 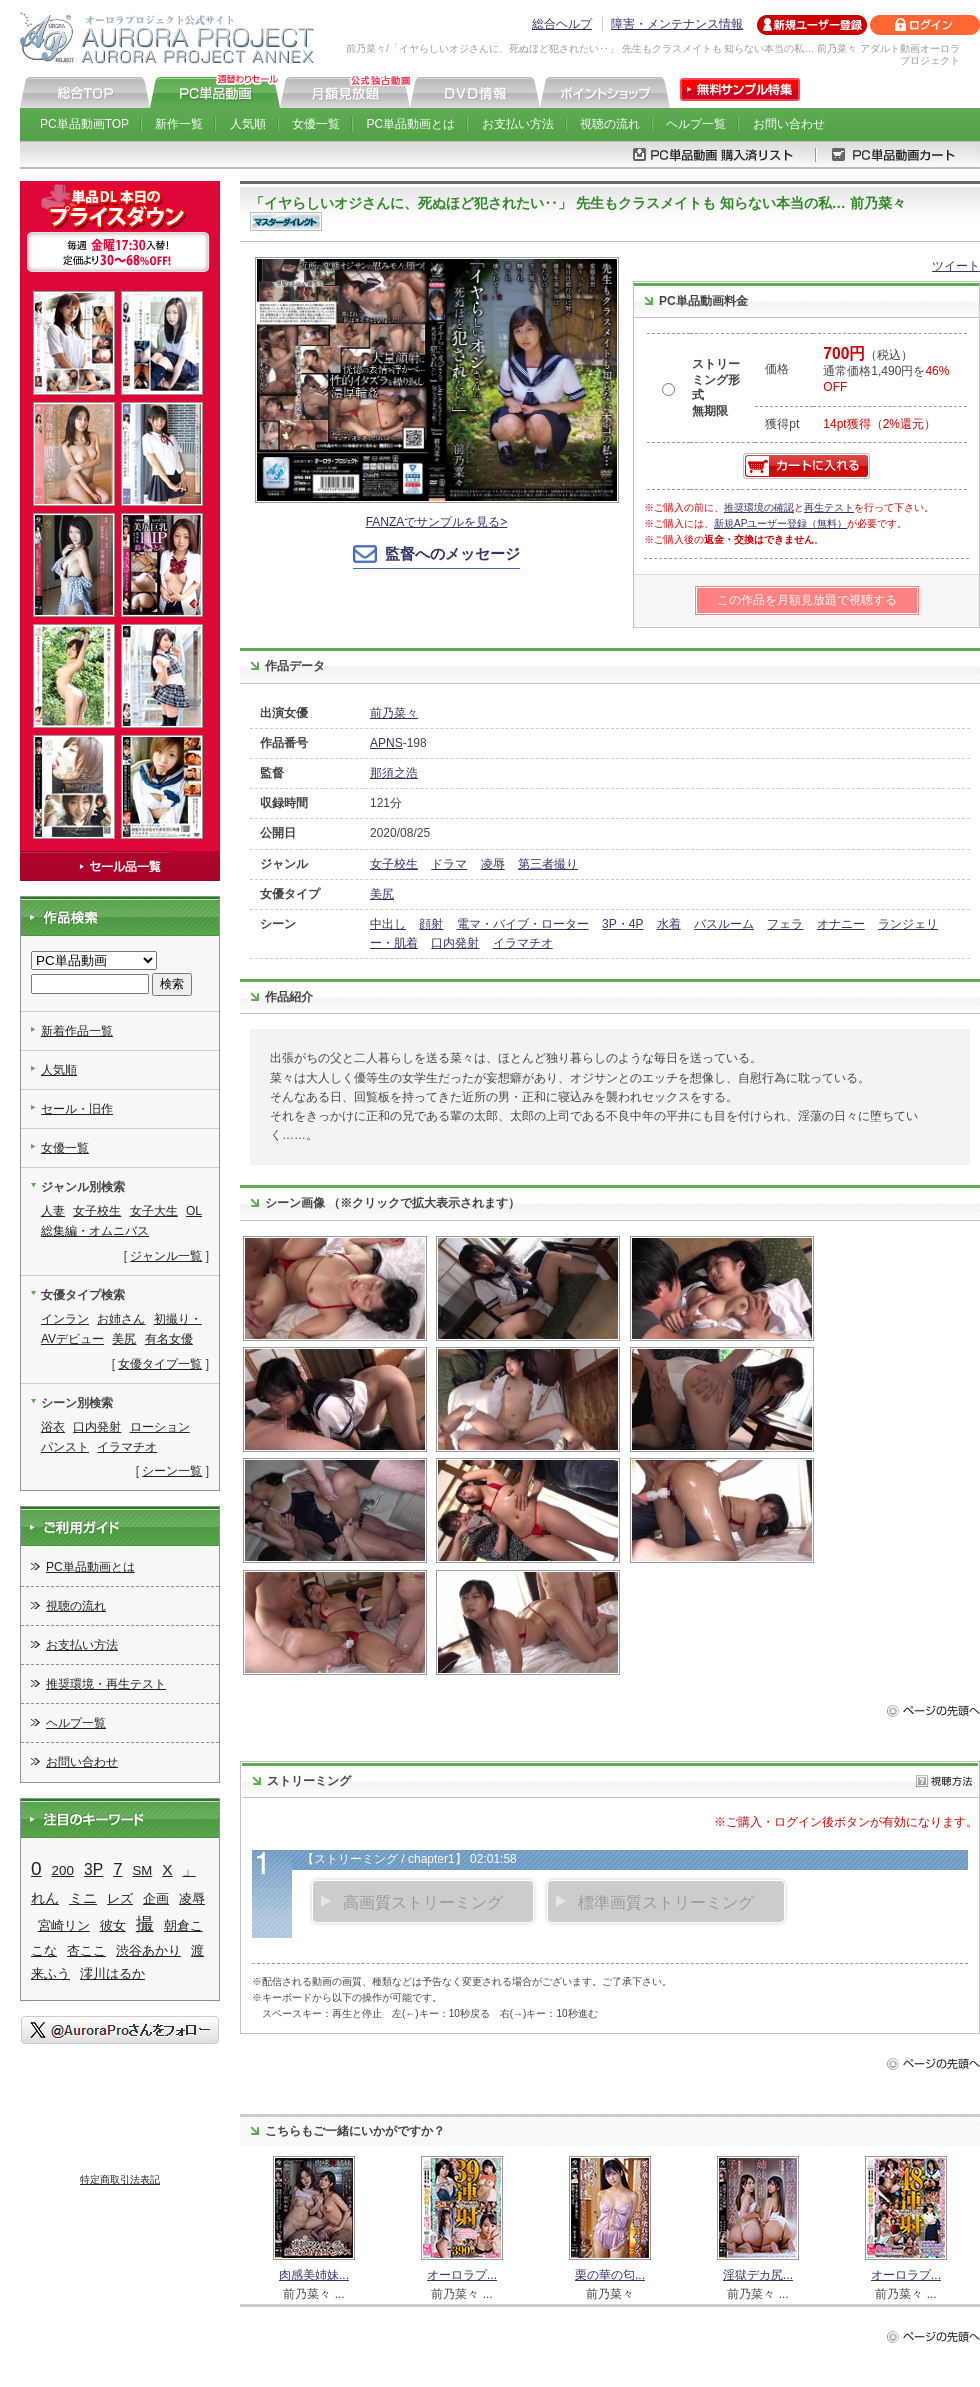 I want to click on PC単品動画TOP, so click(x=84, y=124).